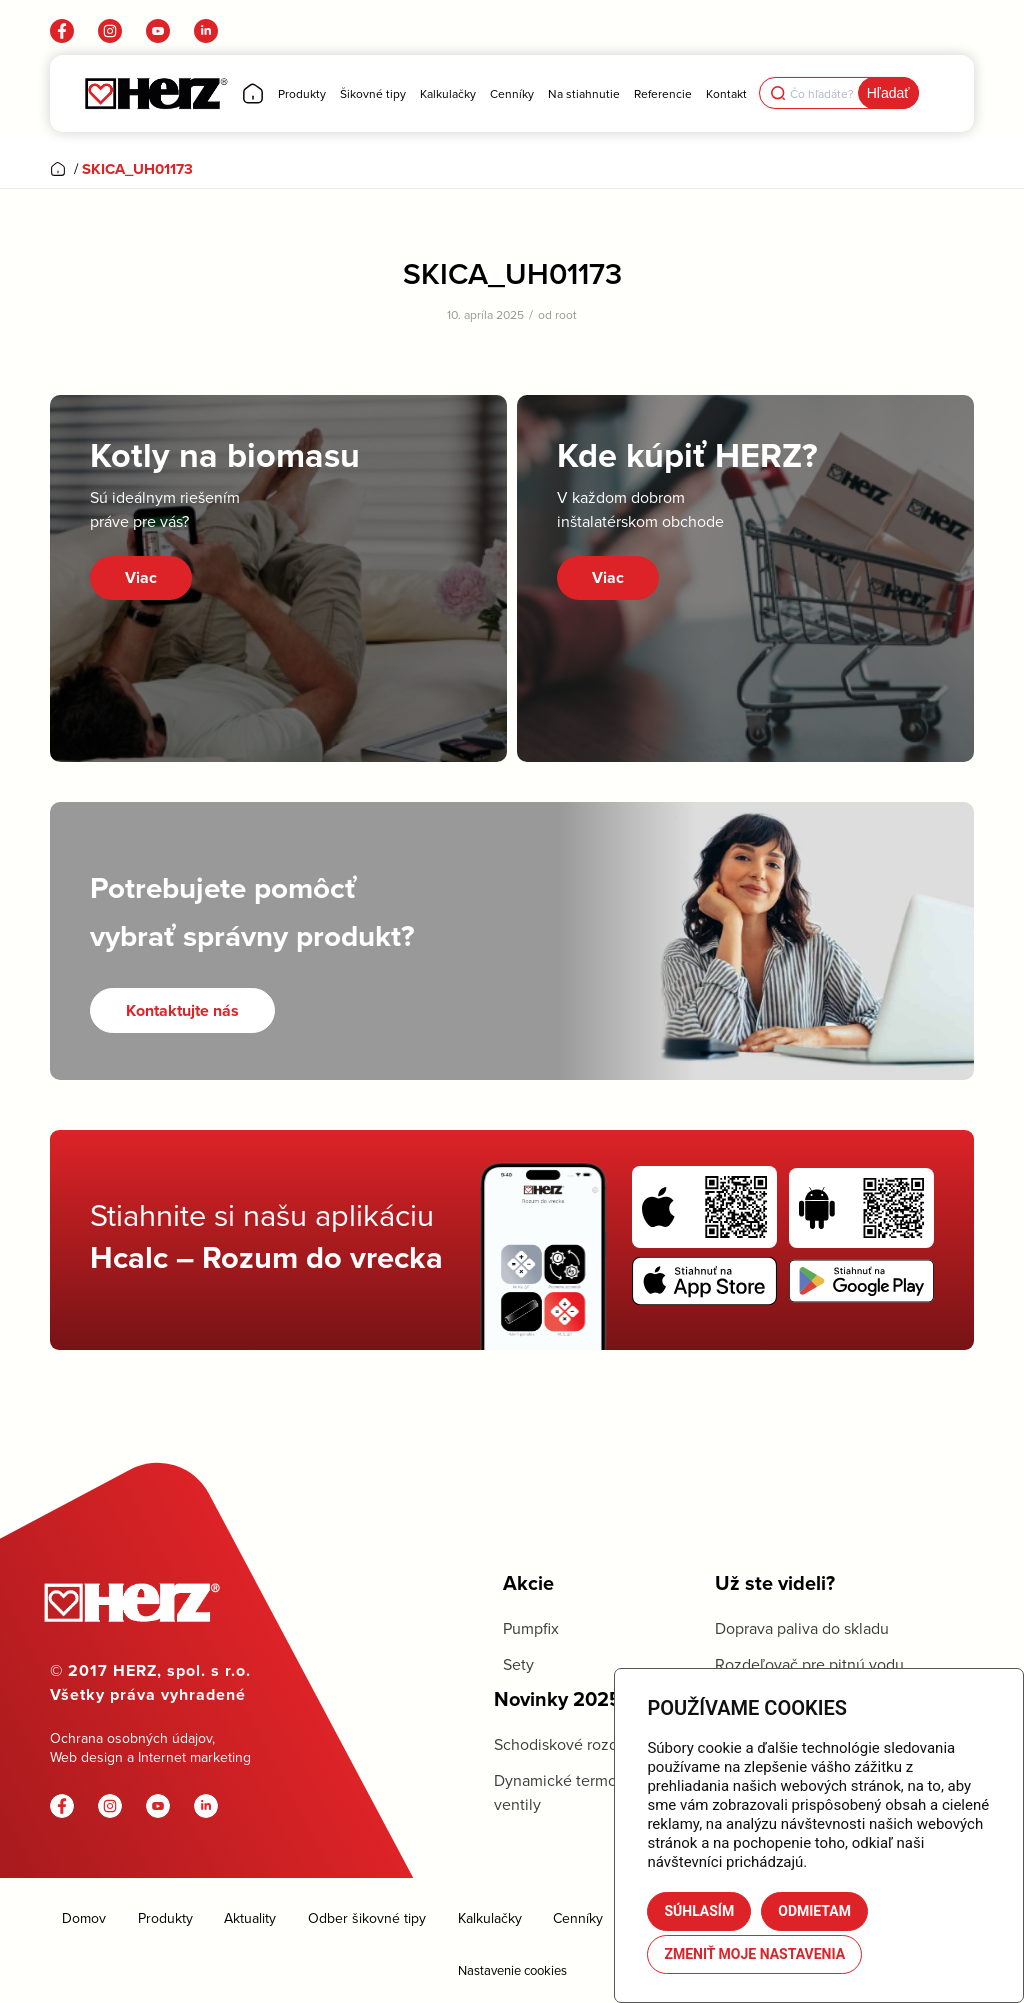 The height and width of the screenshot is (2003, 1024). I want to click on Odmietam [button], so click(814, 1911).